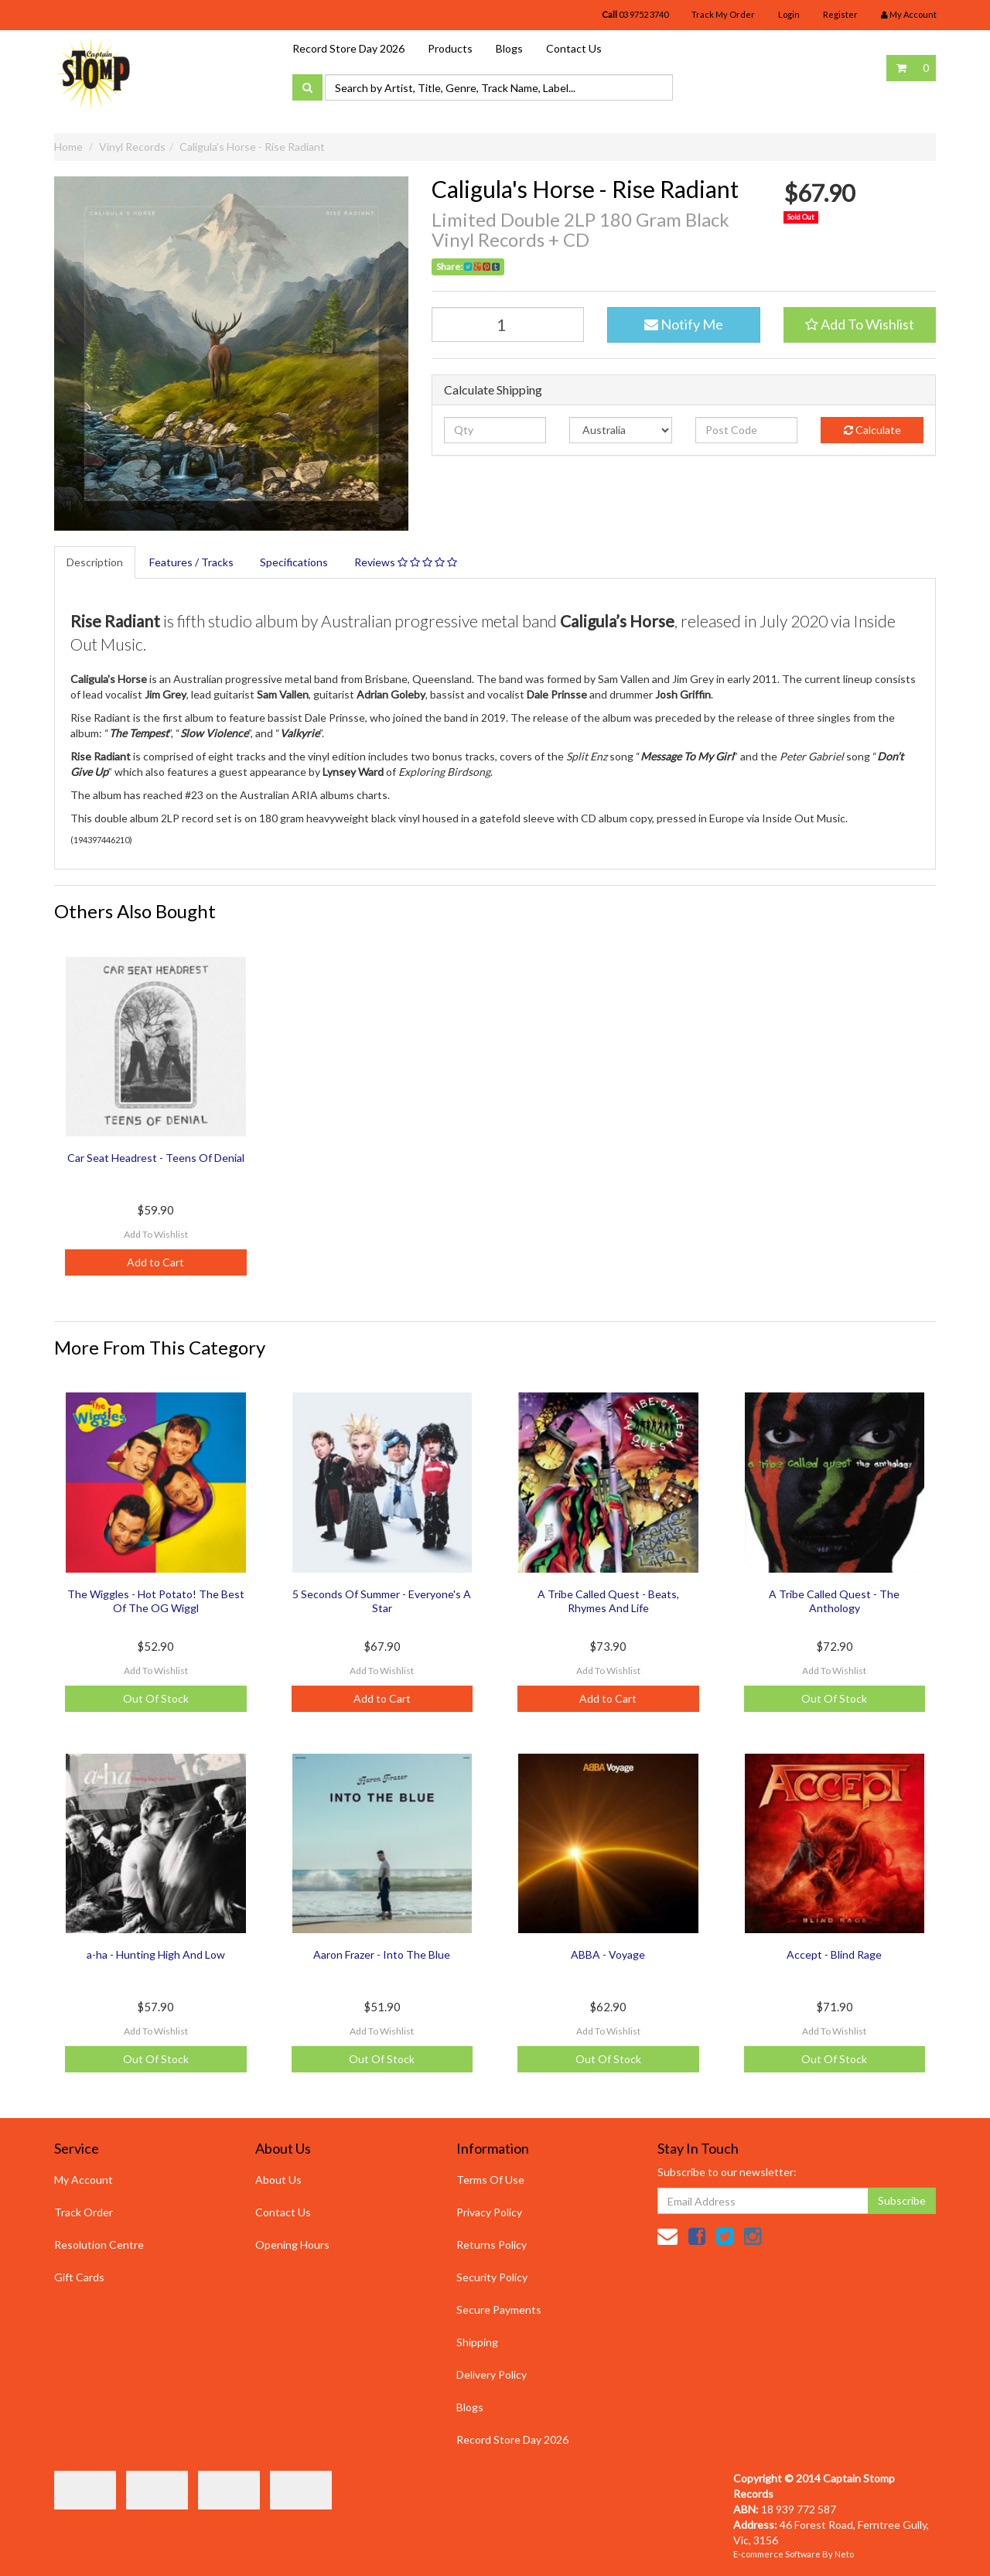 The height and width of the screenshot is (2576, 990). I want to click on Add to Cart, so click(155, 1262).